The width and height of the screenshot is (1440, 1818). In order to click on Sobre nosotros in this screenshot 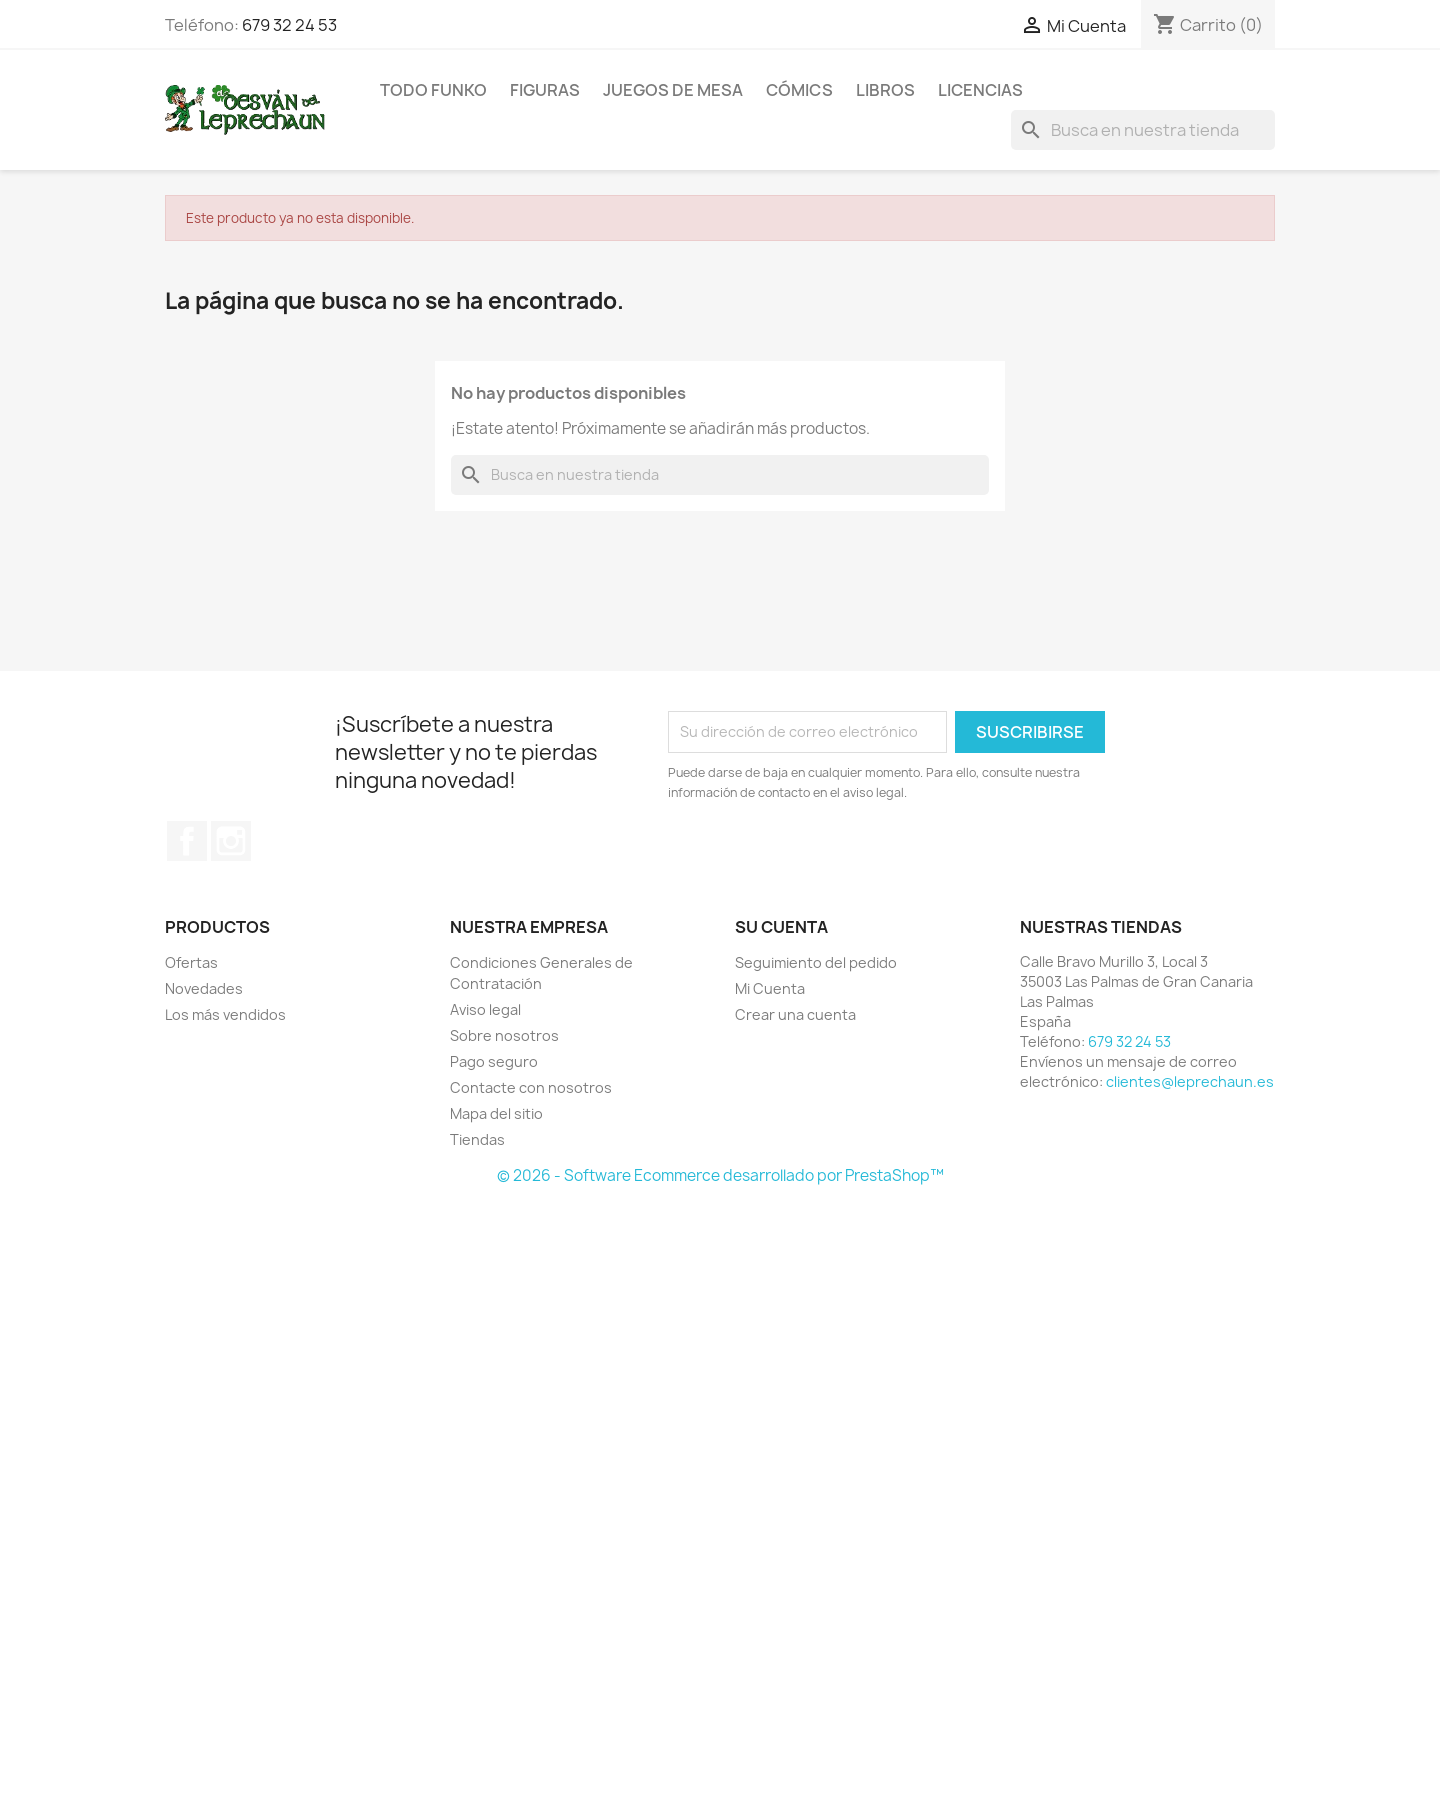, I will do `click(504, 1035)`.